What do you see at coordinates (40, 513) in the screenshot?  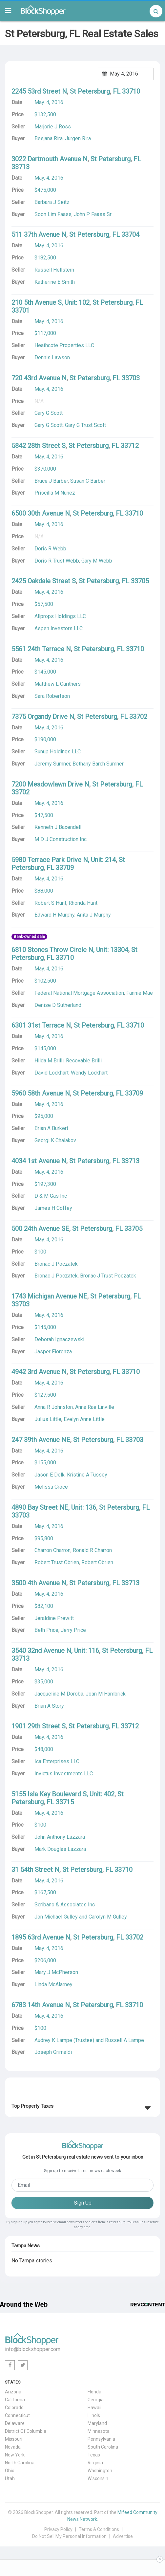 I see `6500 30th Avenue N` at bounding box center [40, 513].